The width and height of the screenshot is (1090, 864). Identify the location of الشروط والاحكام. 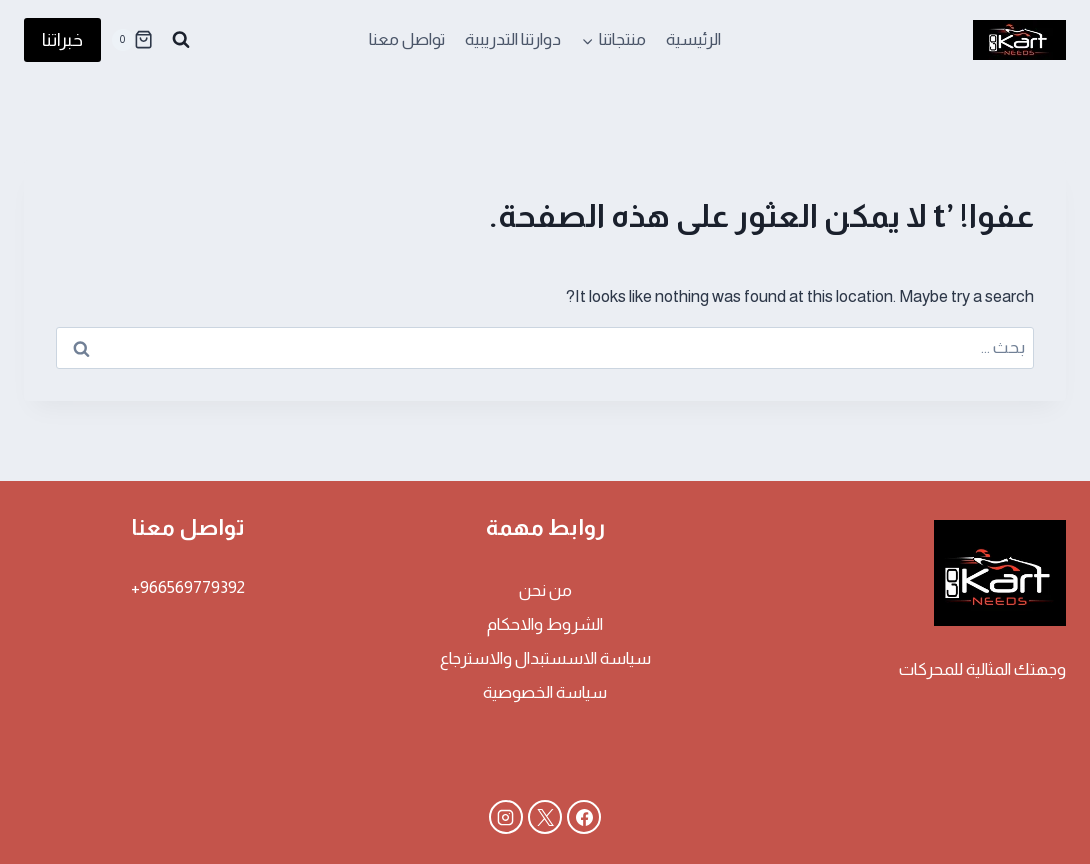
(545, 624).